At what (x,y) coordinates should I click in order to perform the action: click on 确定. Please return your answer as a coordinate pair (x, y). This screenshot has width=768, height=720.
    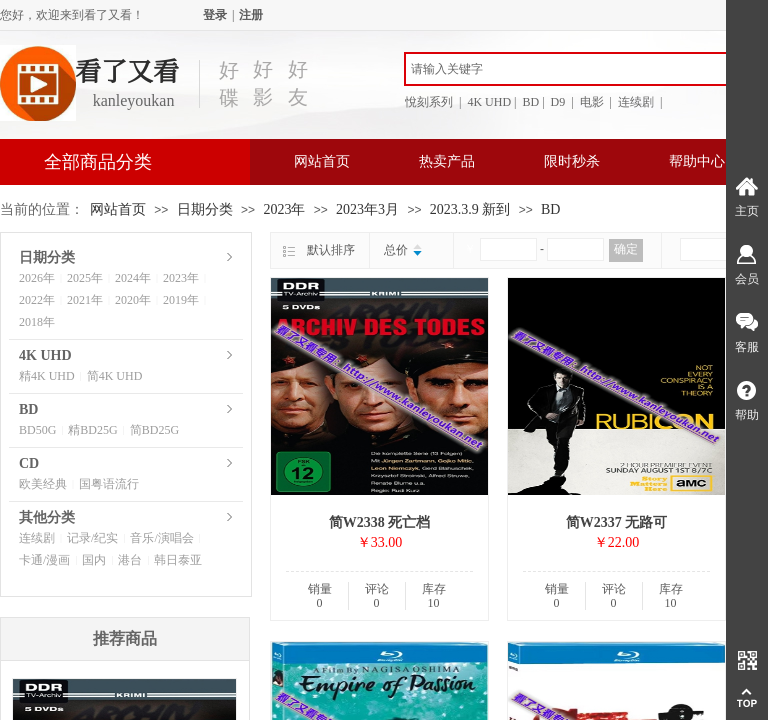
    Looking at the image, I should click on (626, 249).